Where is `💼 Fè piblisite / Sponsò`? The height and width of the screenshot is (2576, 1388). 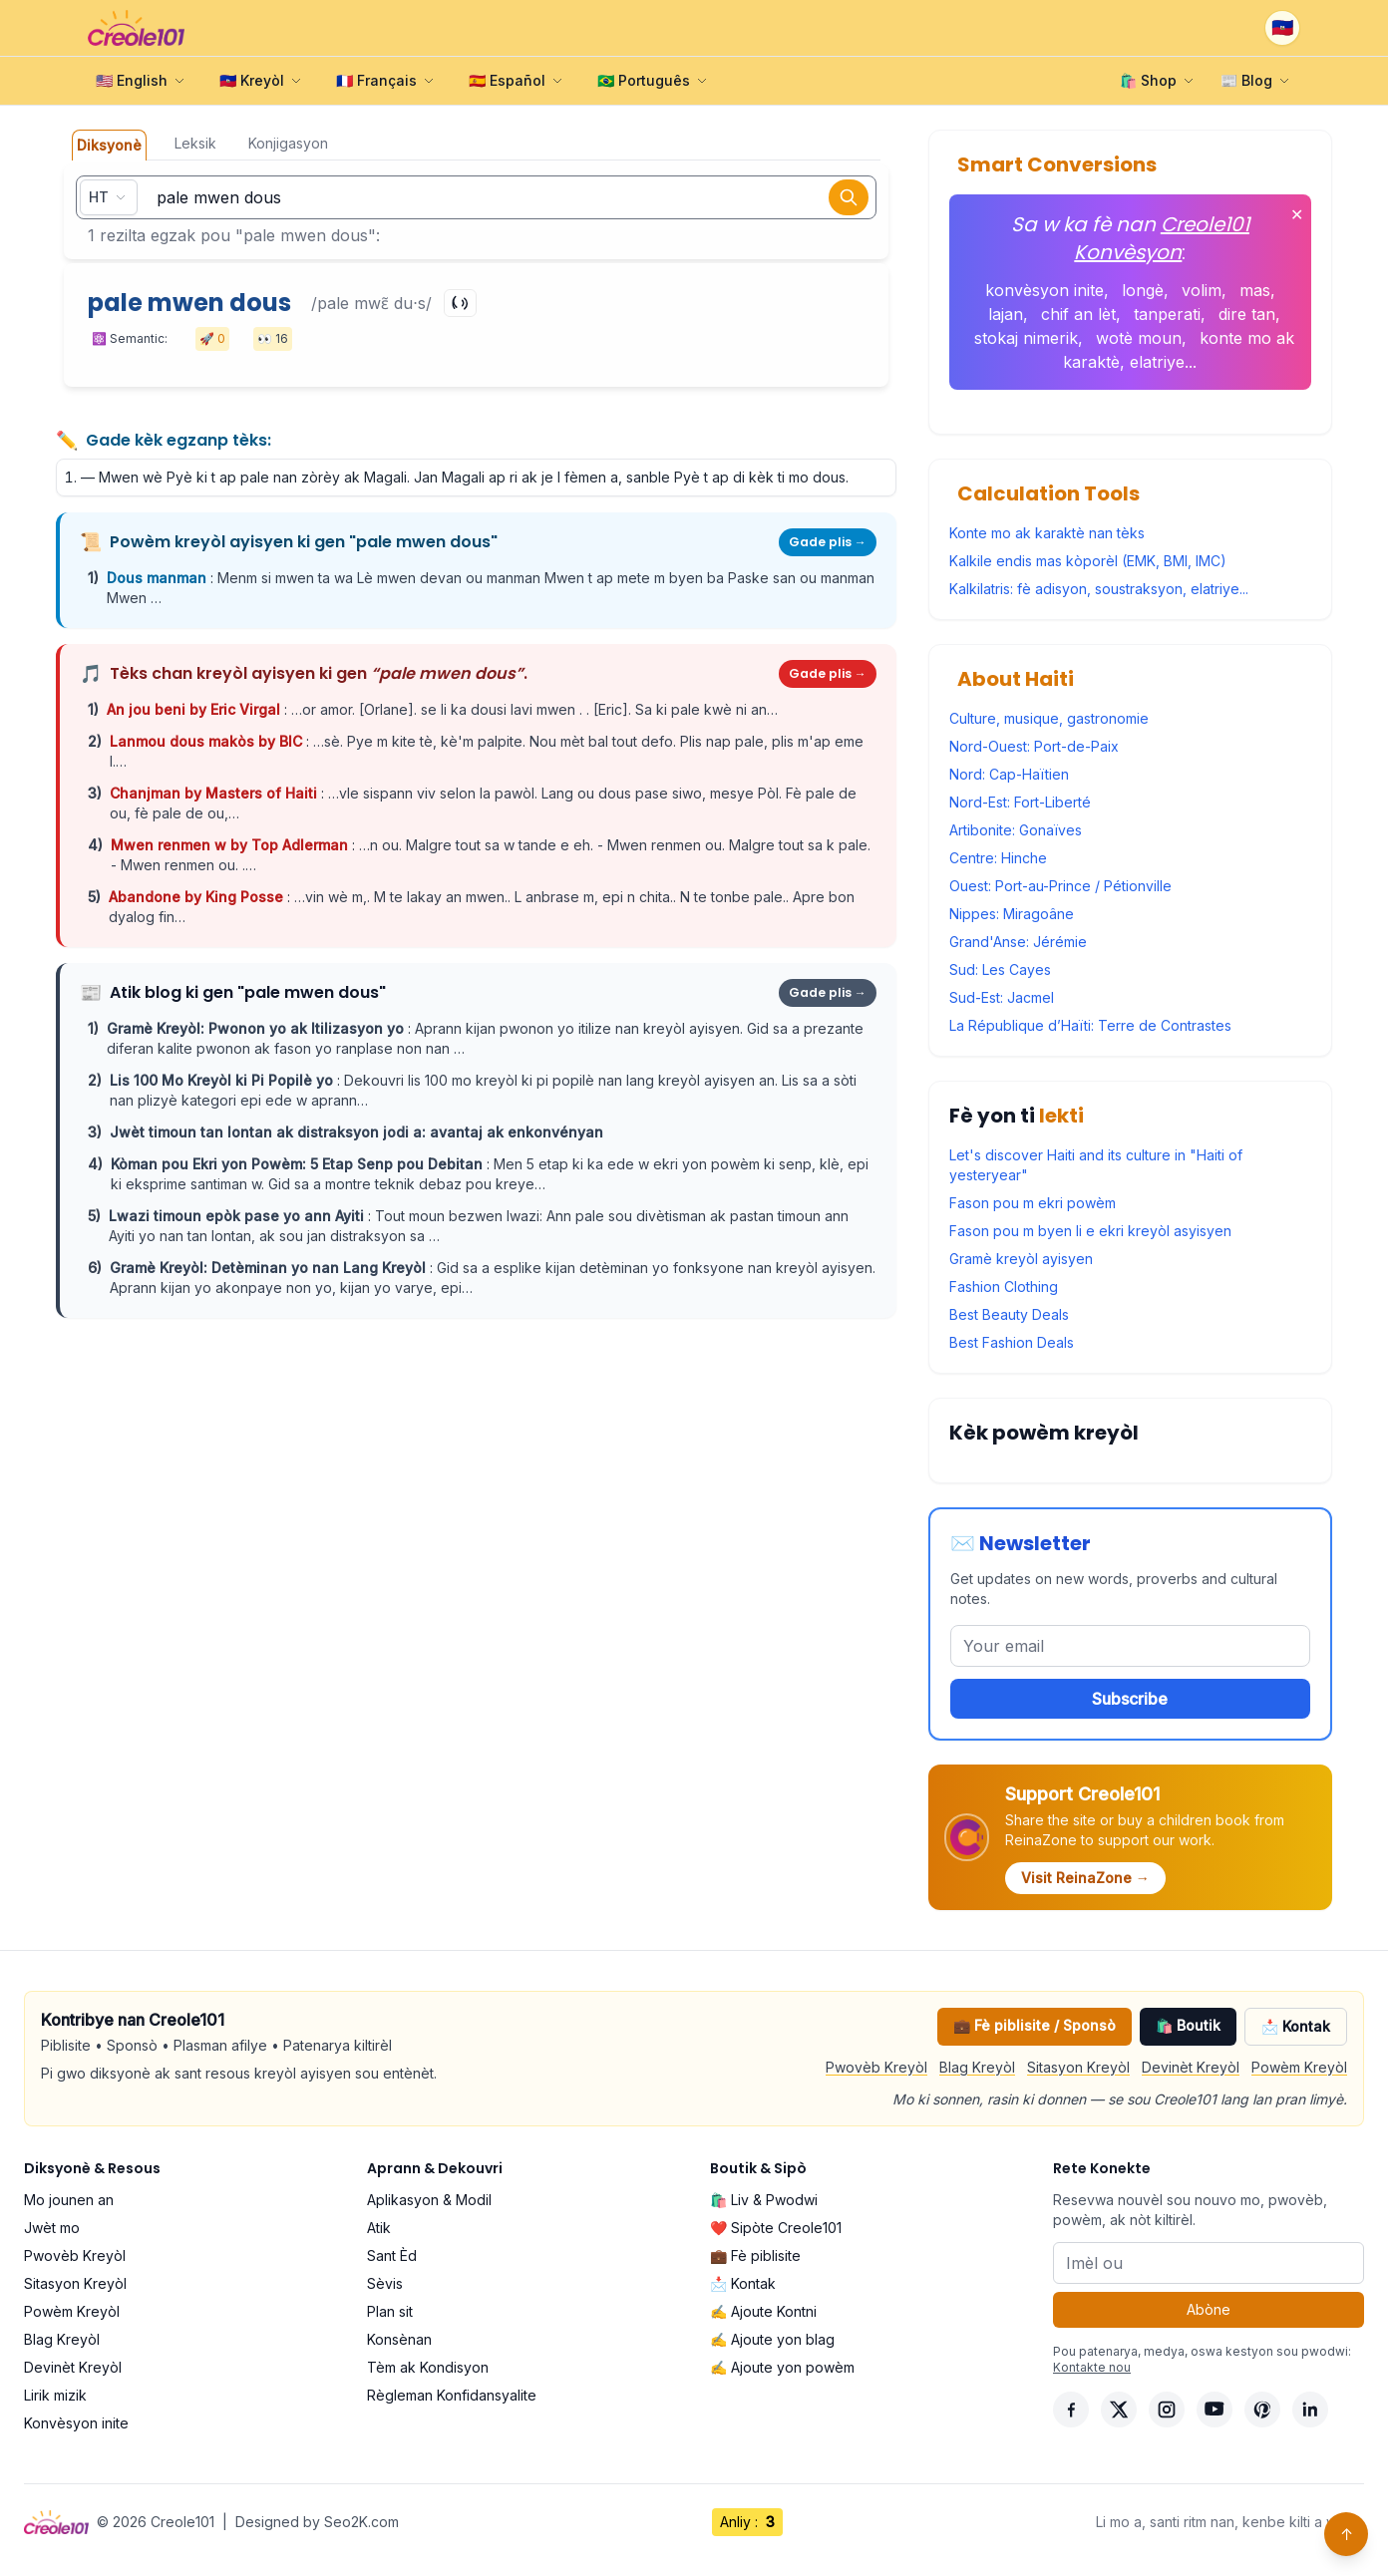
💼 Fè piblisite / Sponsò is located at coordinates (1034, 2025).